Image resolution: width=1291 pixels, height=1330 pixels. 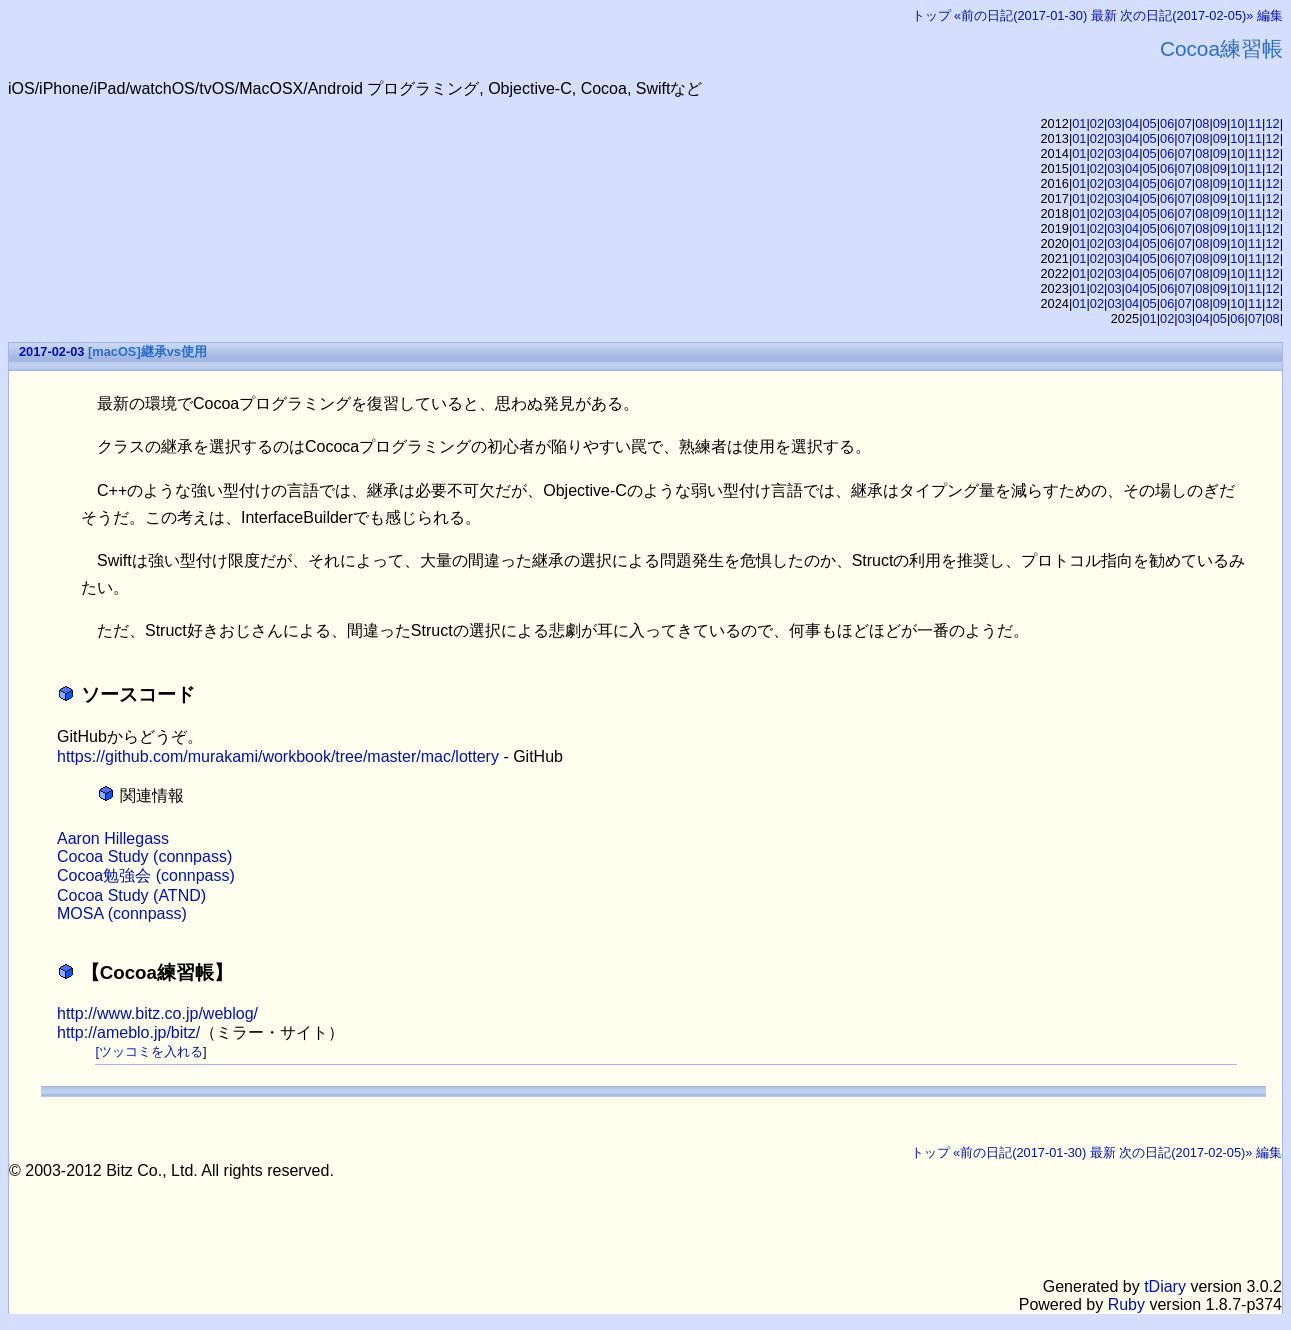 What do you see at coordinates (151, 1051) in the screenshot?
I see `ツッコミを入れる` at bounding box center [151, 1051].